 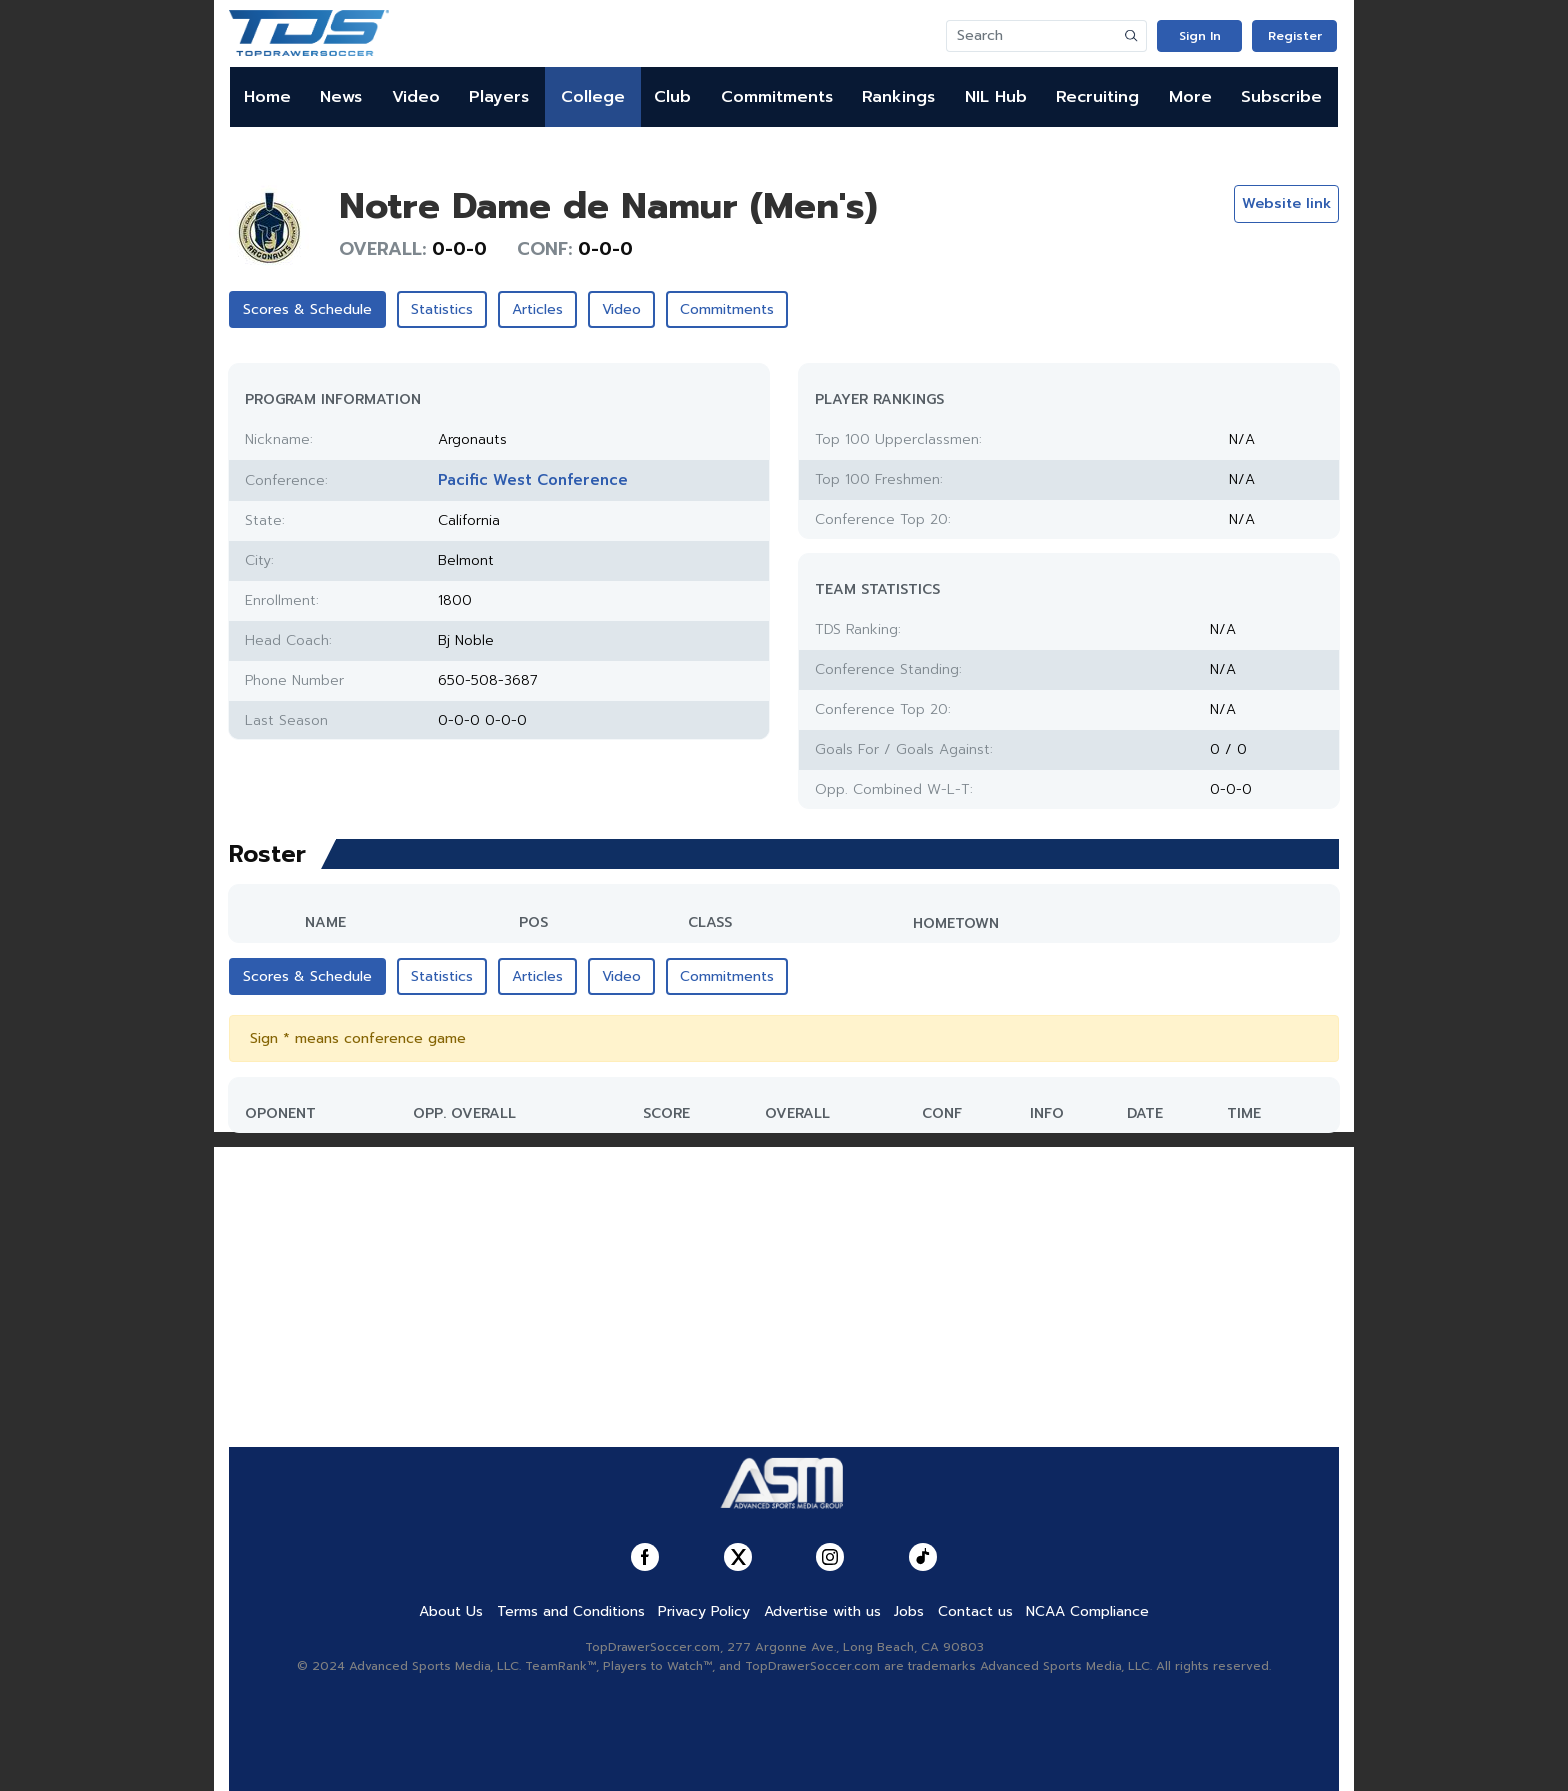 I want to click on Club, so click(x=672, y=97).